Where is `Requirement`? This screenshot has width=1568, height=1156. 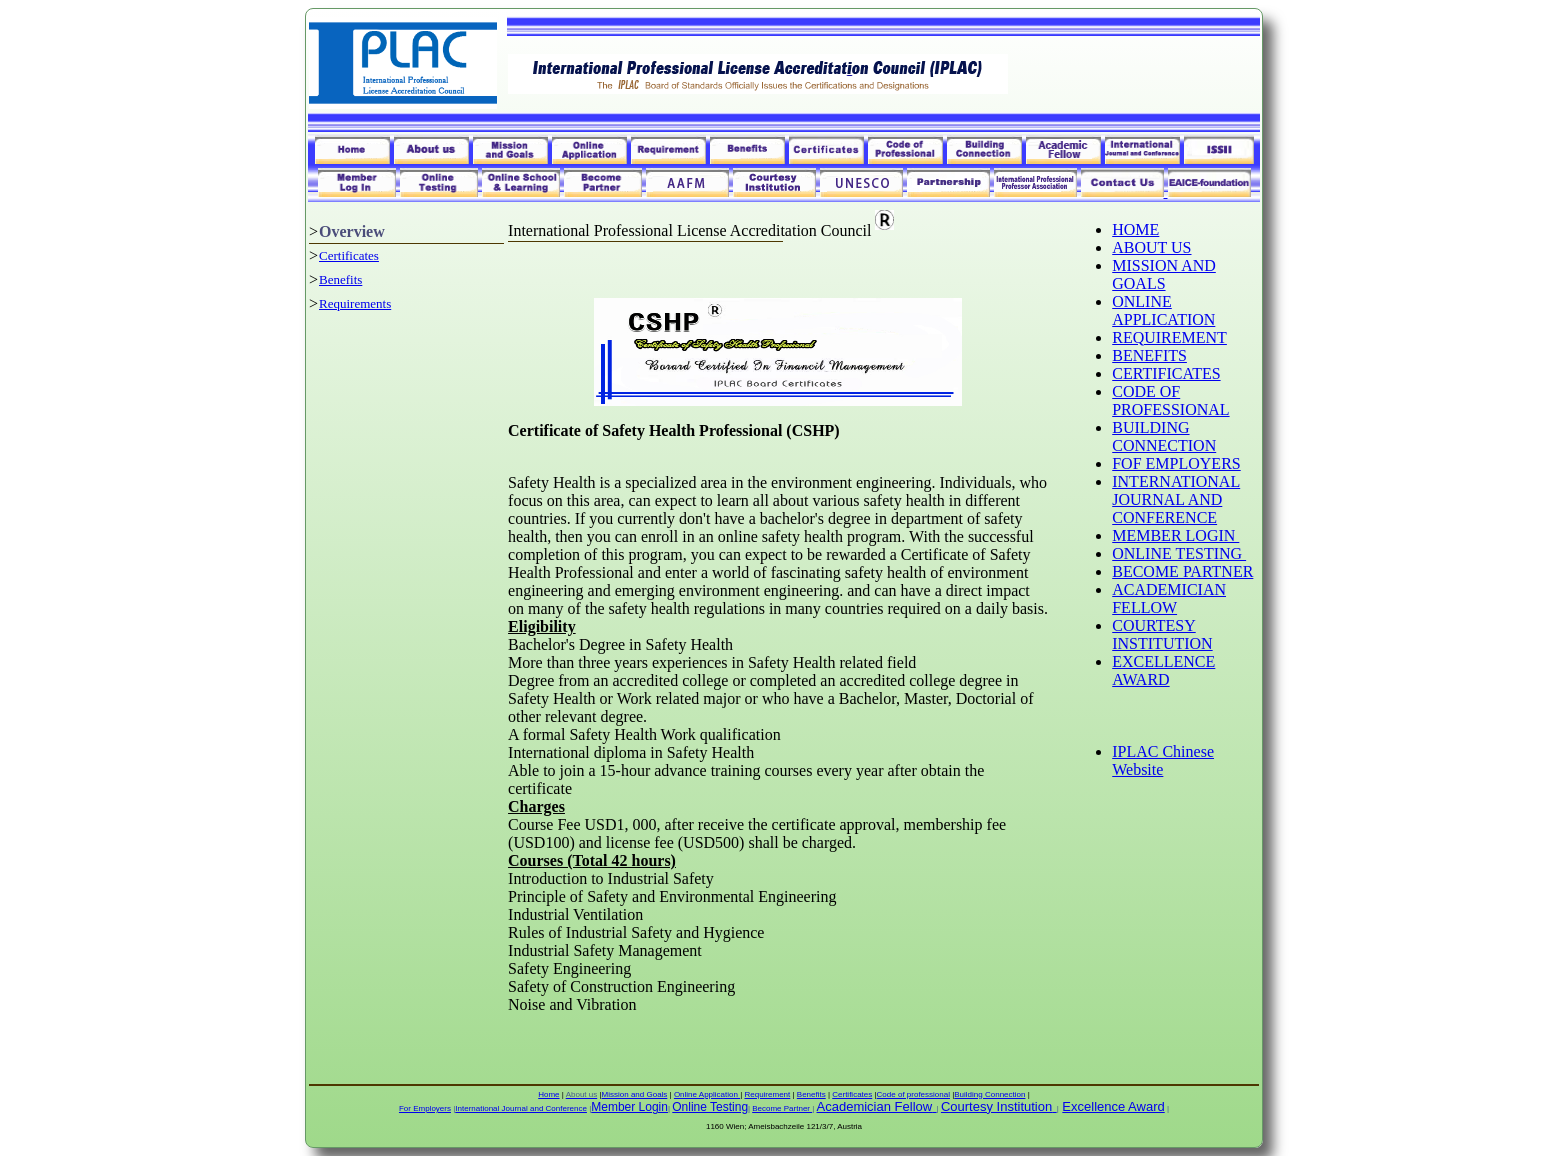
Requirement is located at coordinates (767, 1094).